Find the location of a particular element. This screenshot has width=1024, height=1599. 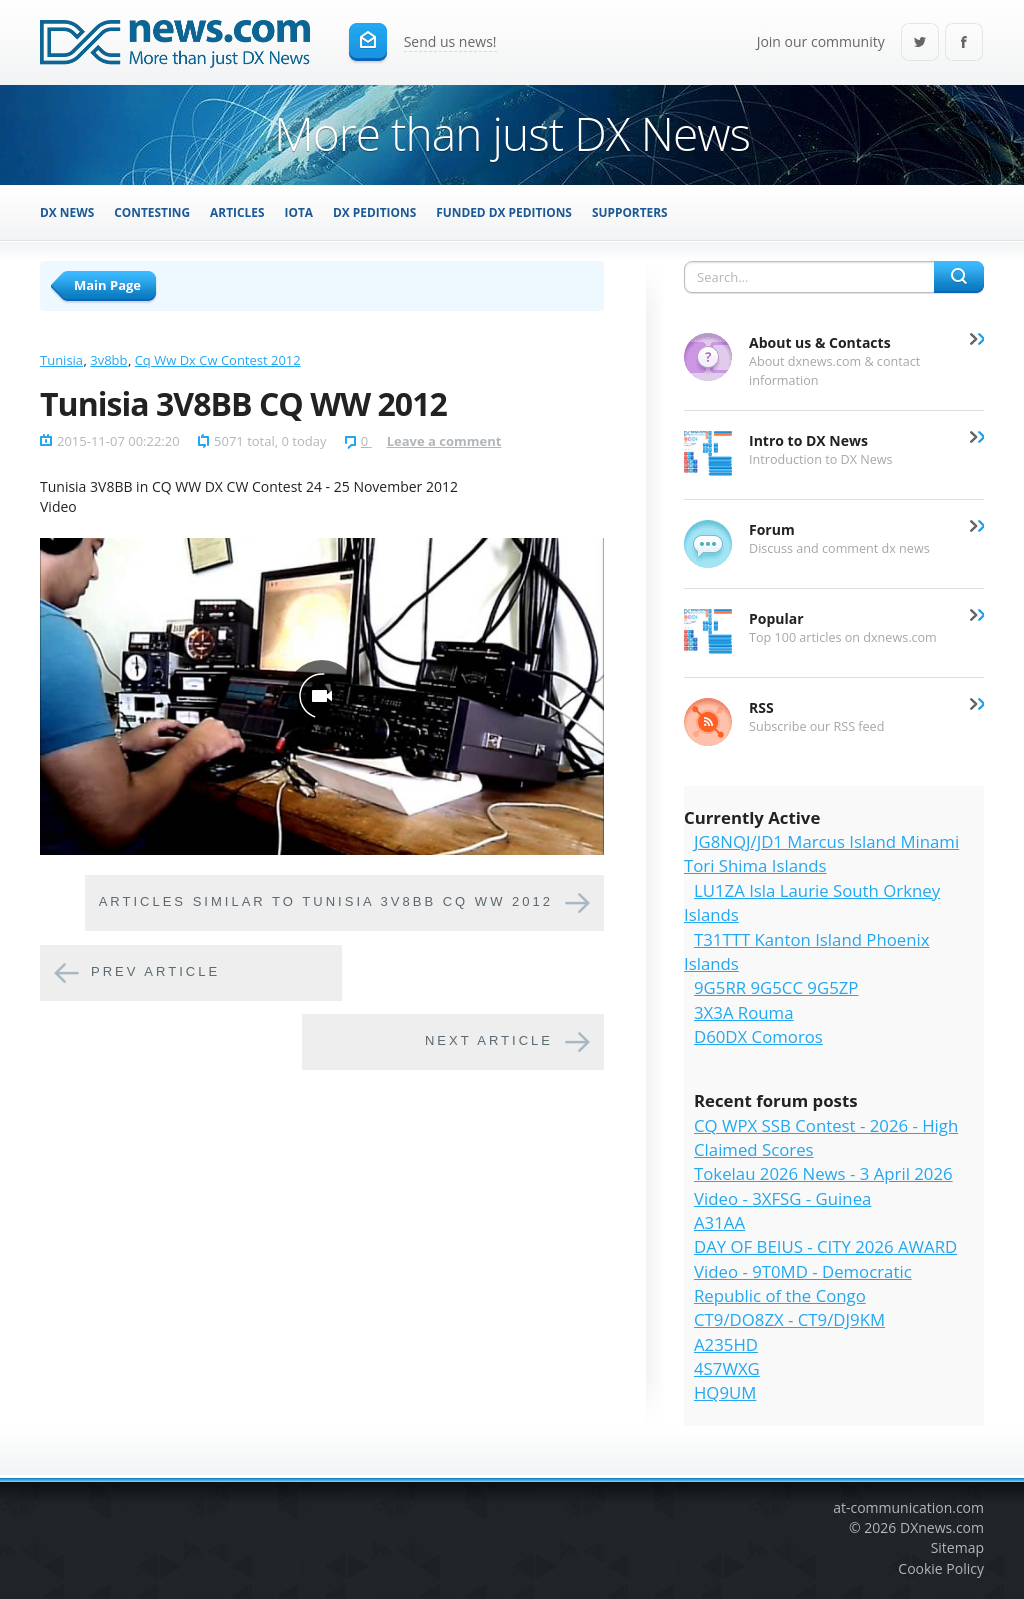

Tunisia is located at coordinates (61, 360).